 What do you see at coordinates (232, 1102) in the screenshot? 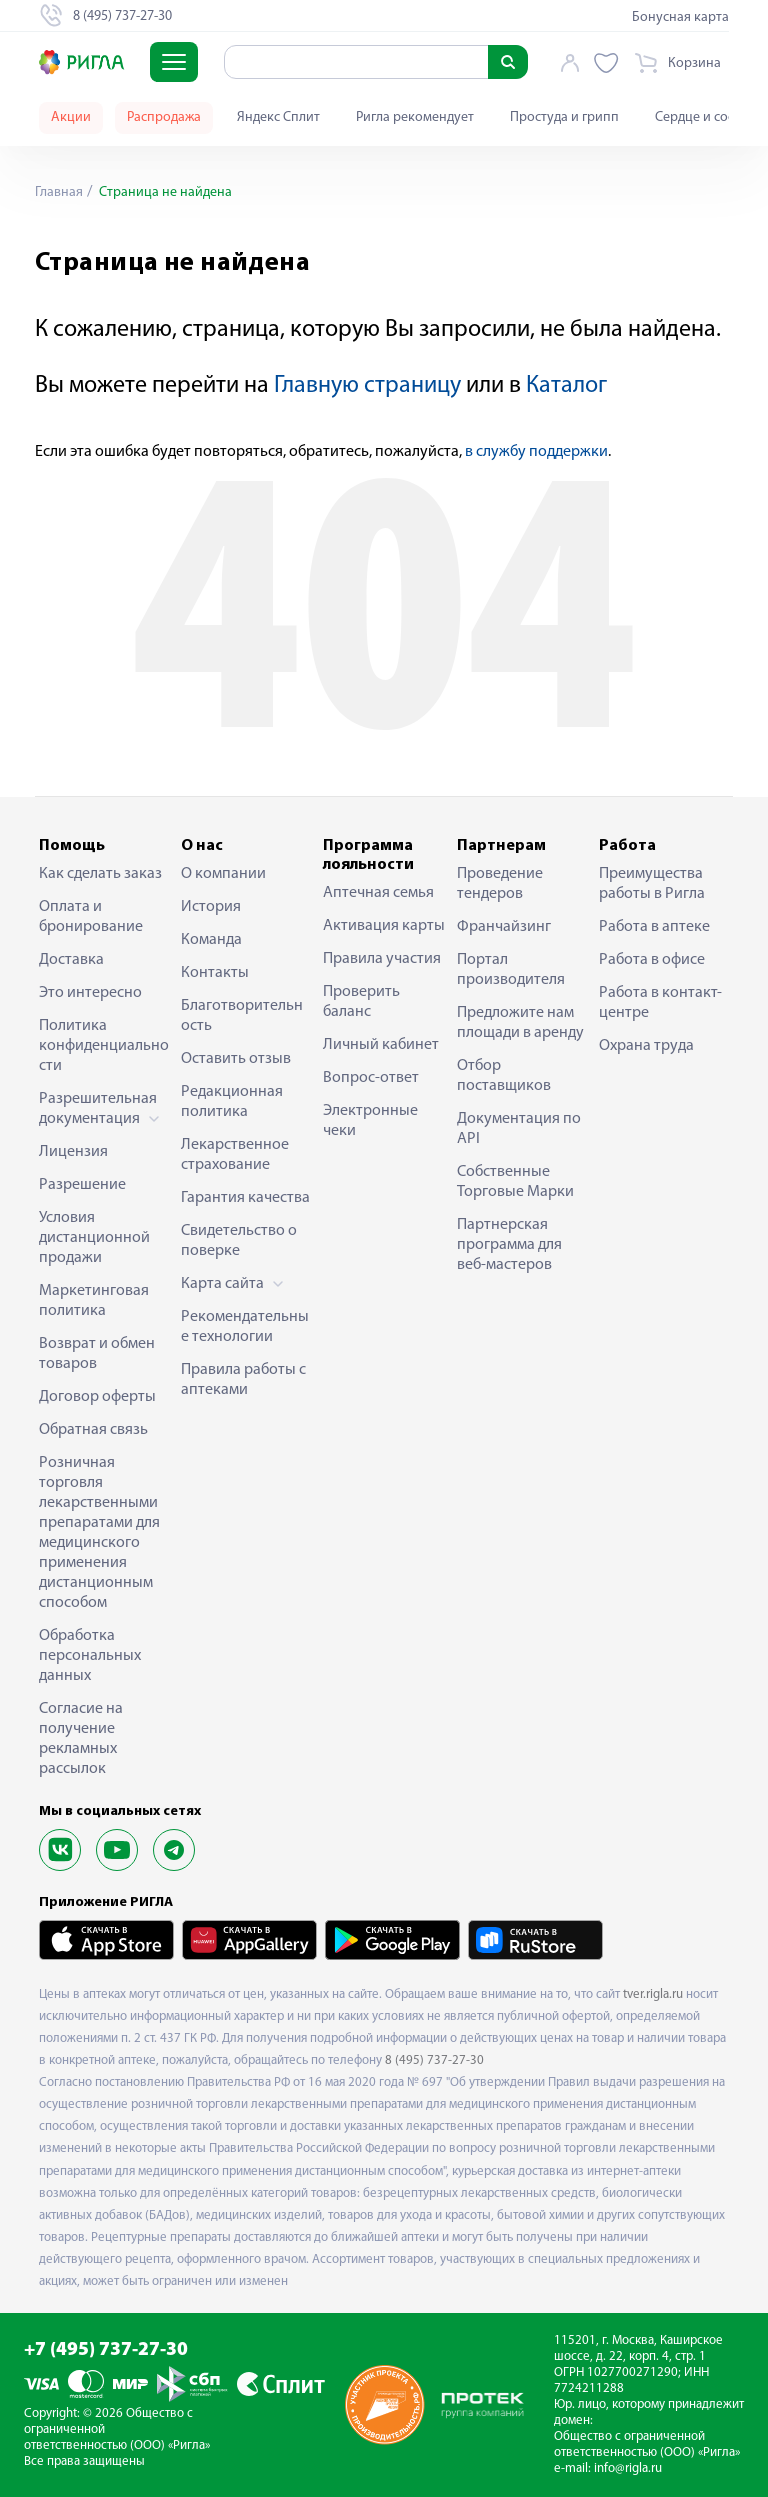
I see `Редакционная политика` at bounding box center [232, 1102].